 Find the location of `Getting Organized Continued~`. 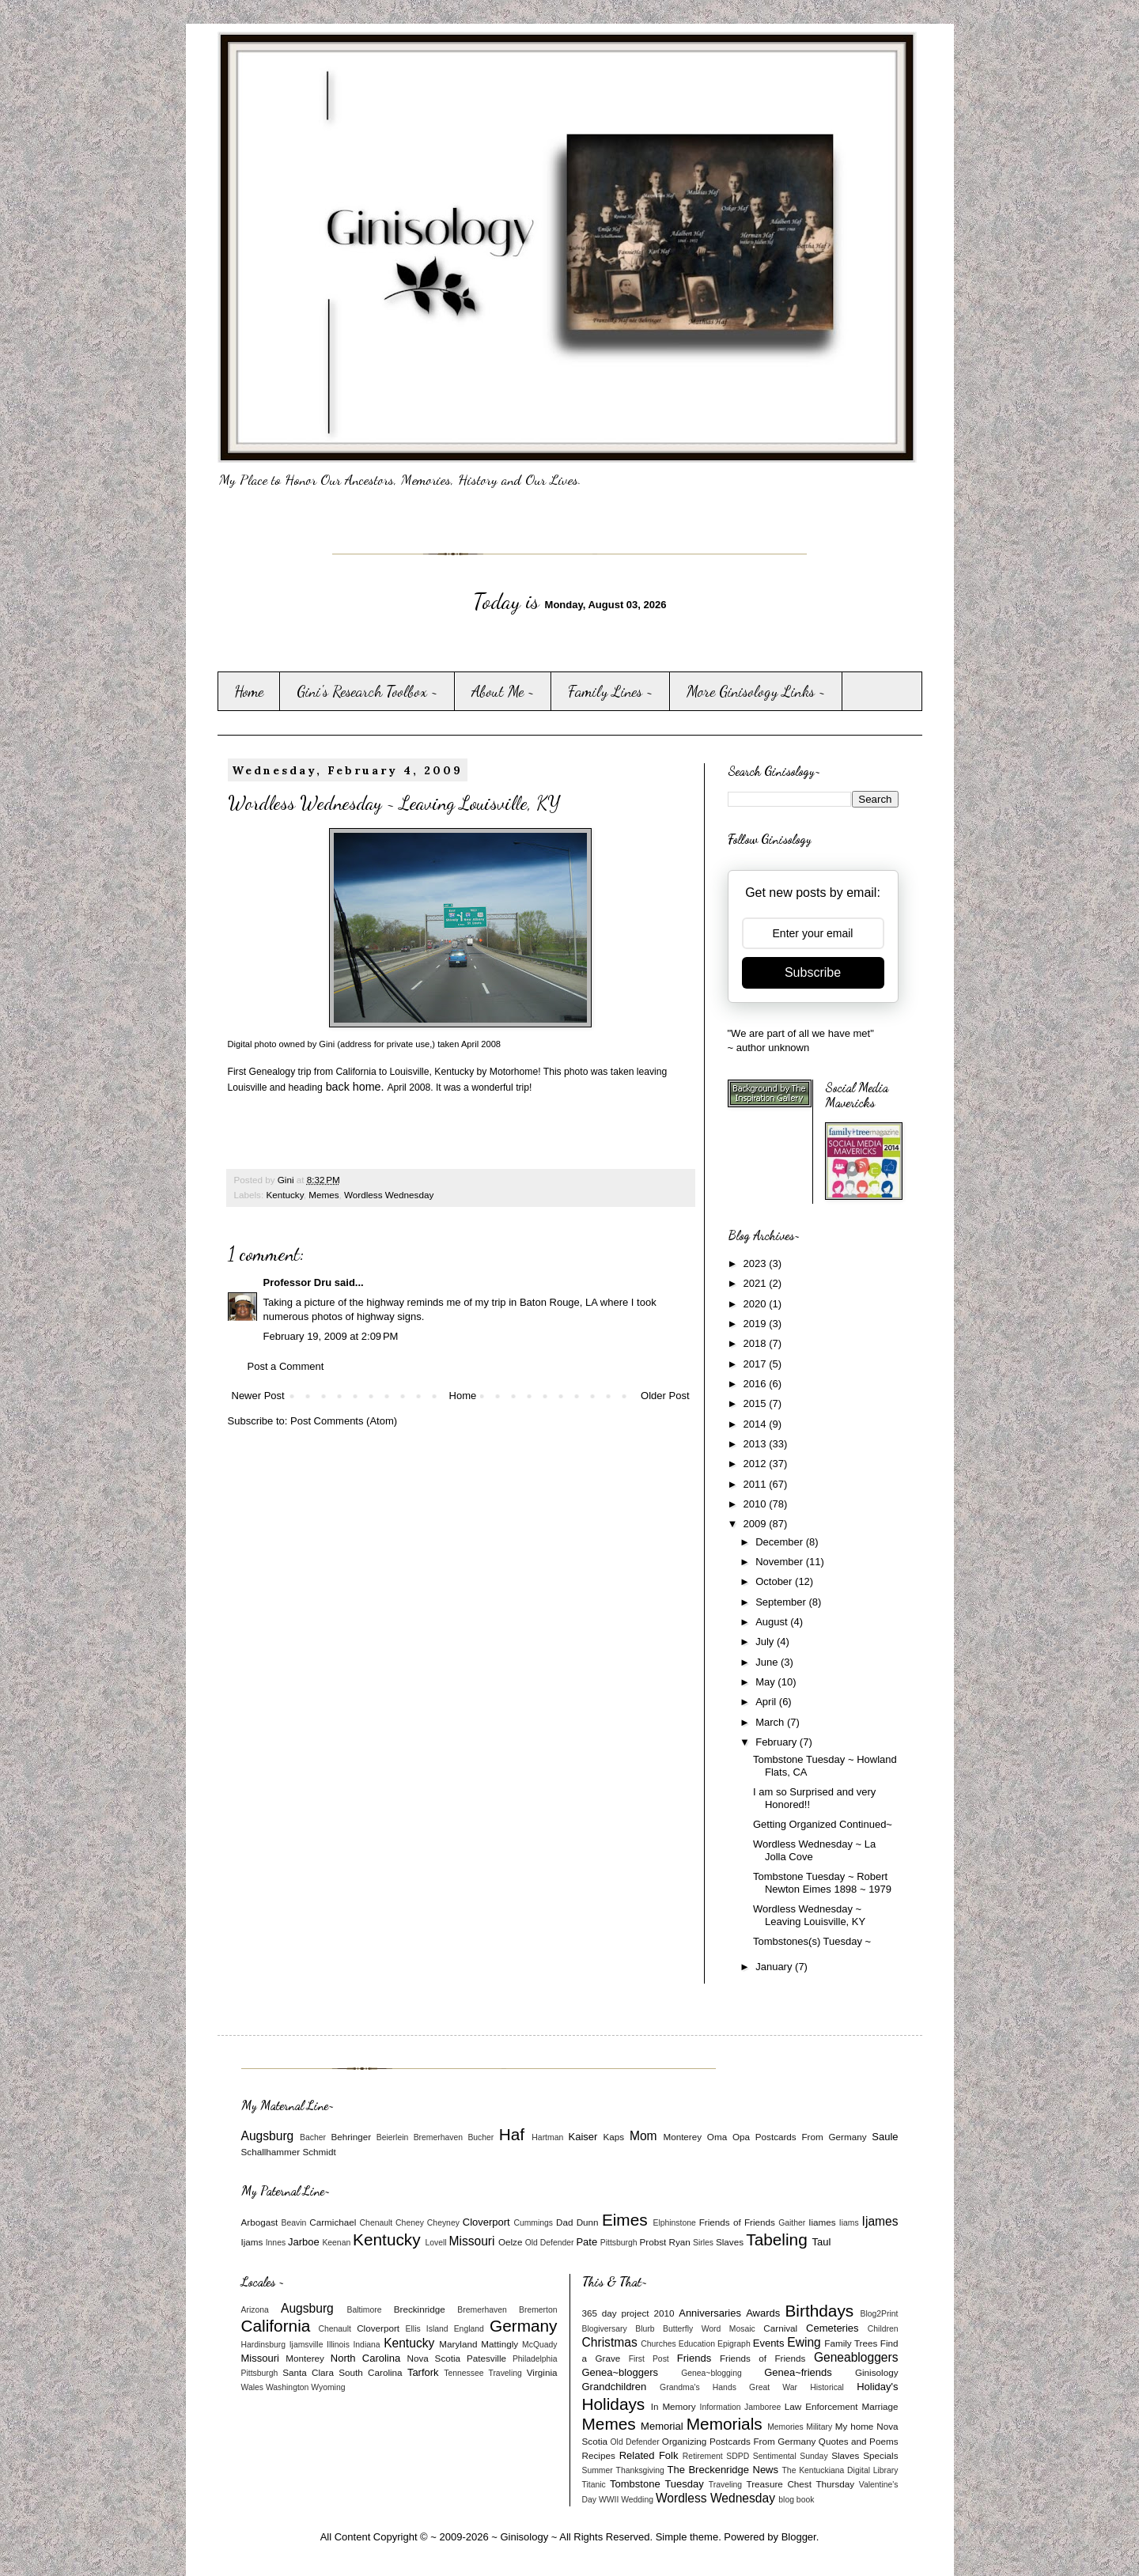

Getting Organized Continued~ is located at coordinates (822, 1824).